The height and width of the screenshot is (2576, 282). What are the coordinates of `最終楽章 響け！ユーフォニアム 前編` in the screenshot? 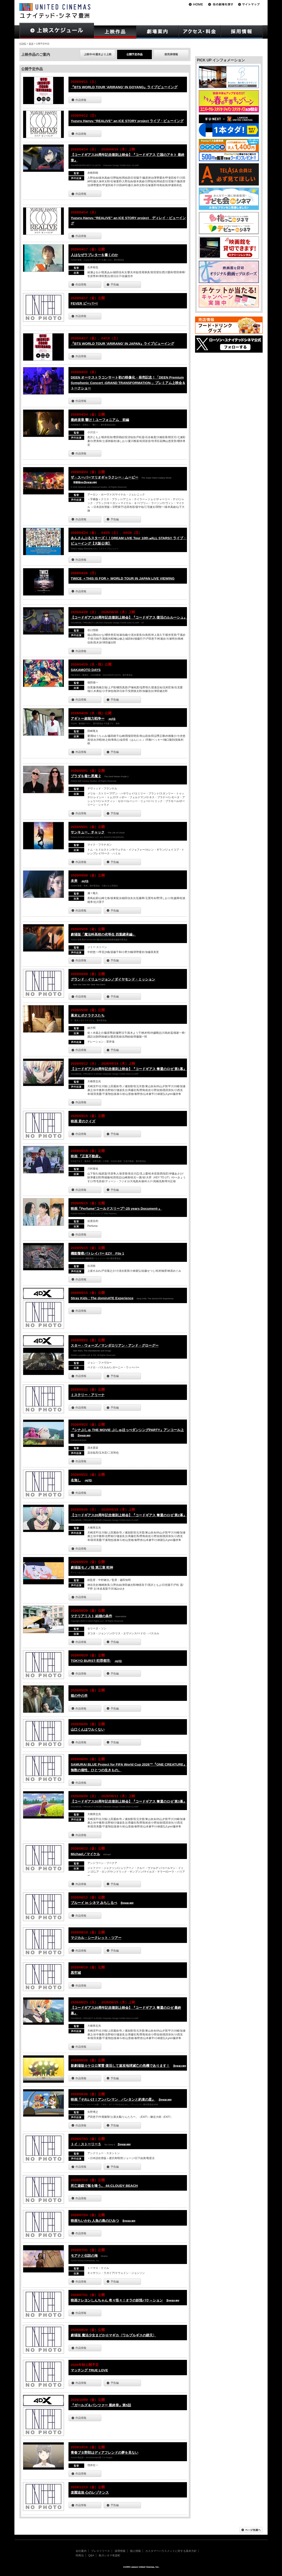 It's located at (100, 420).